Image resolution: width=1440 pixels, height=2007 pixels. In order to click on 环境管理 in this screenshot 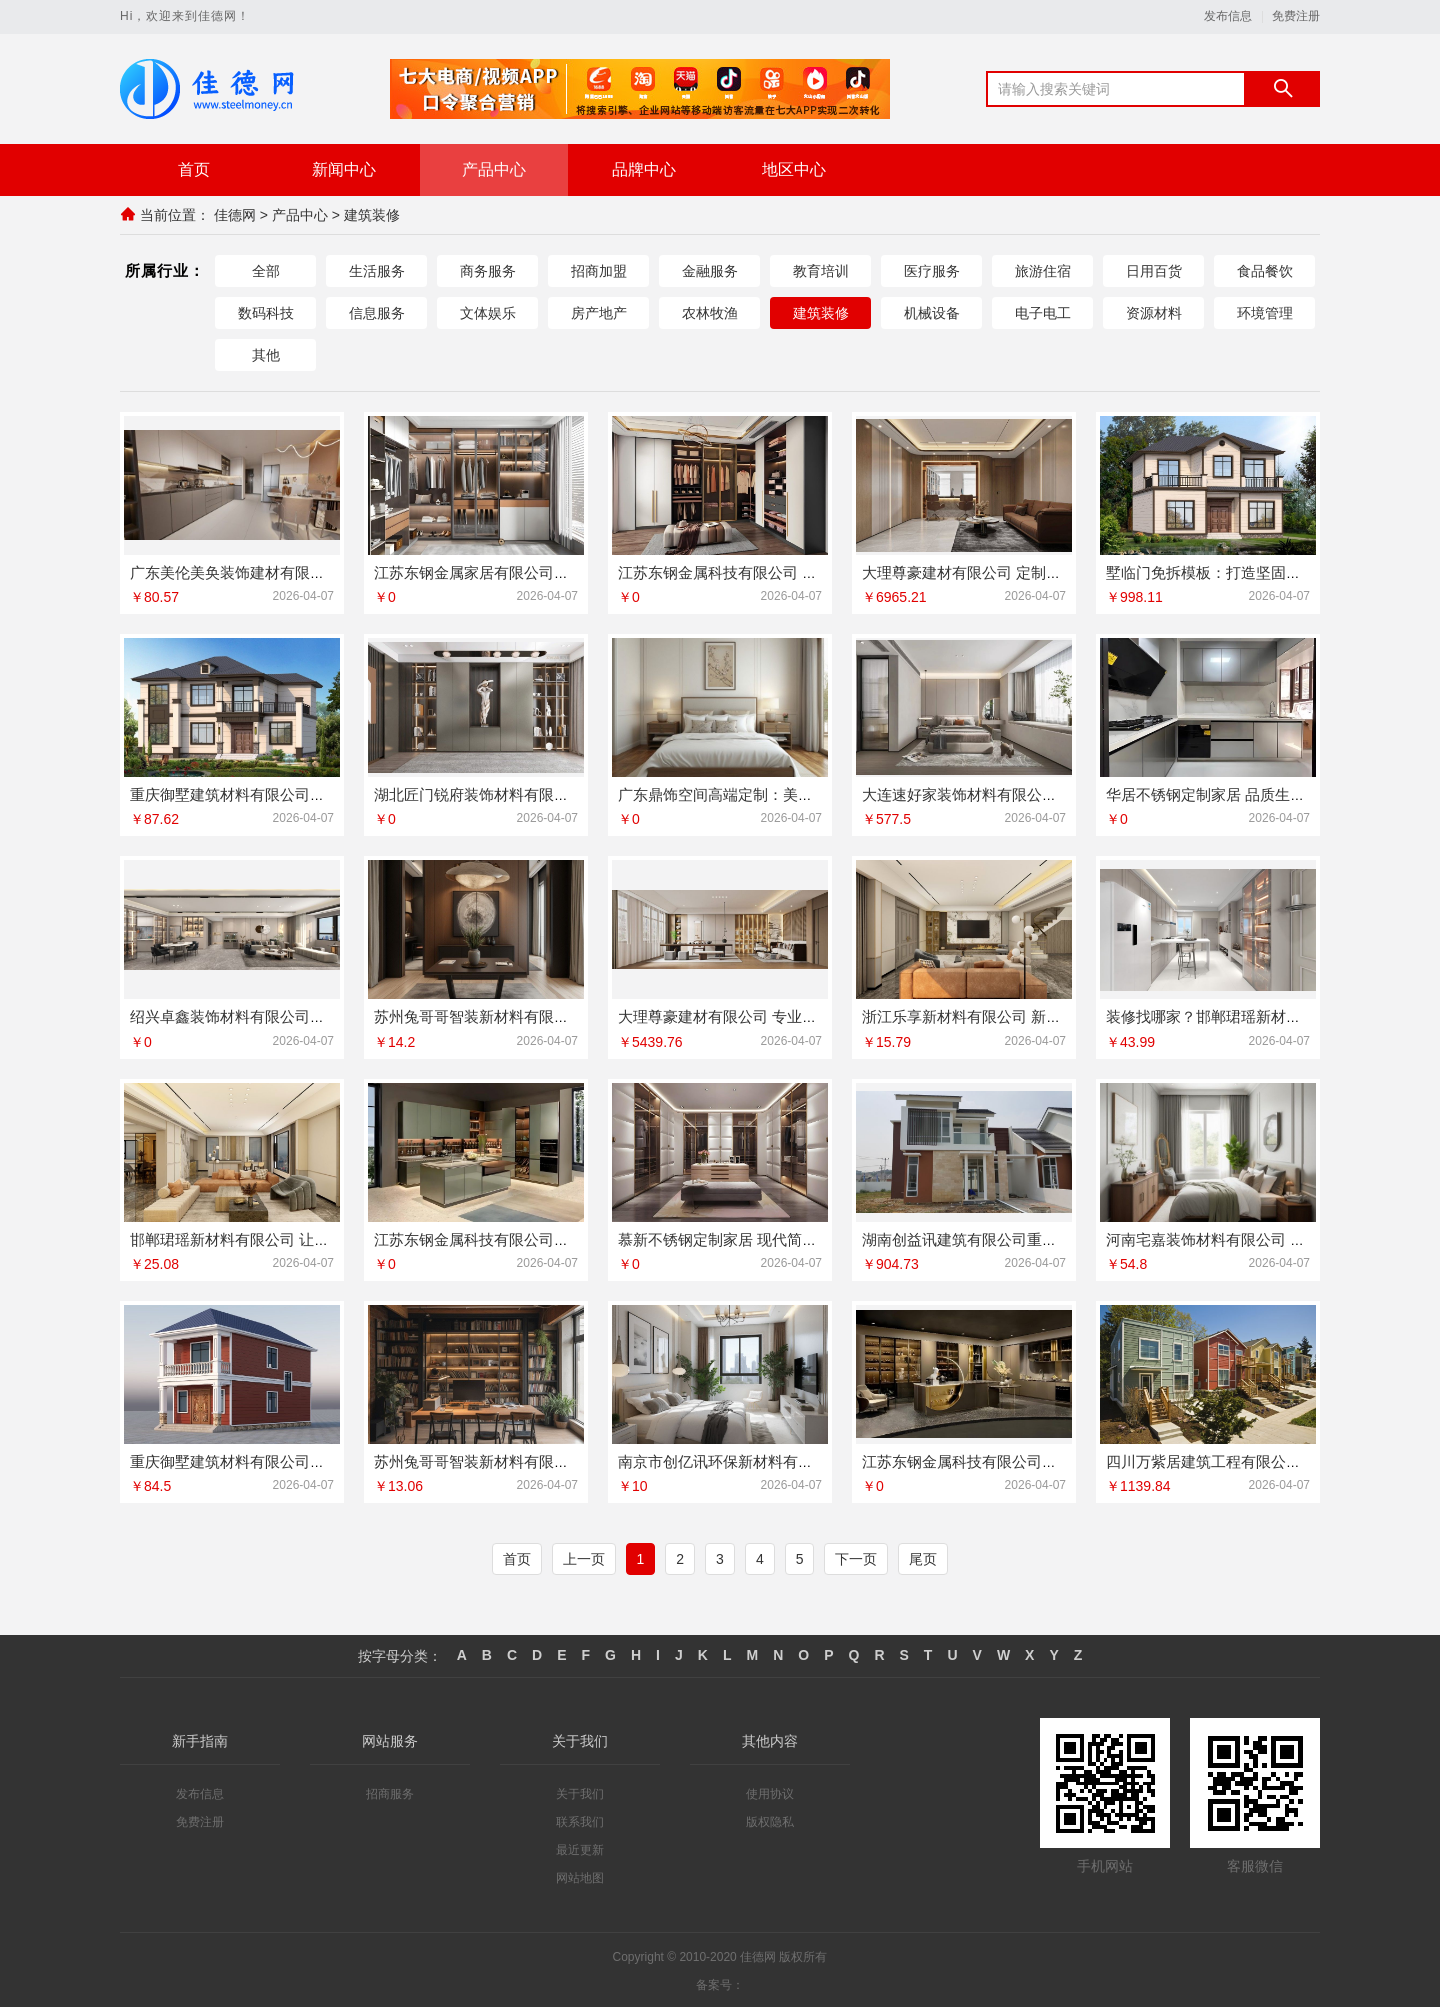, I will do `click(1265, 312)`.